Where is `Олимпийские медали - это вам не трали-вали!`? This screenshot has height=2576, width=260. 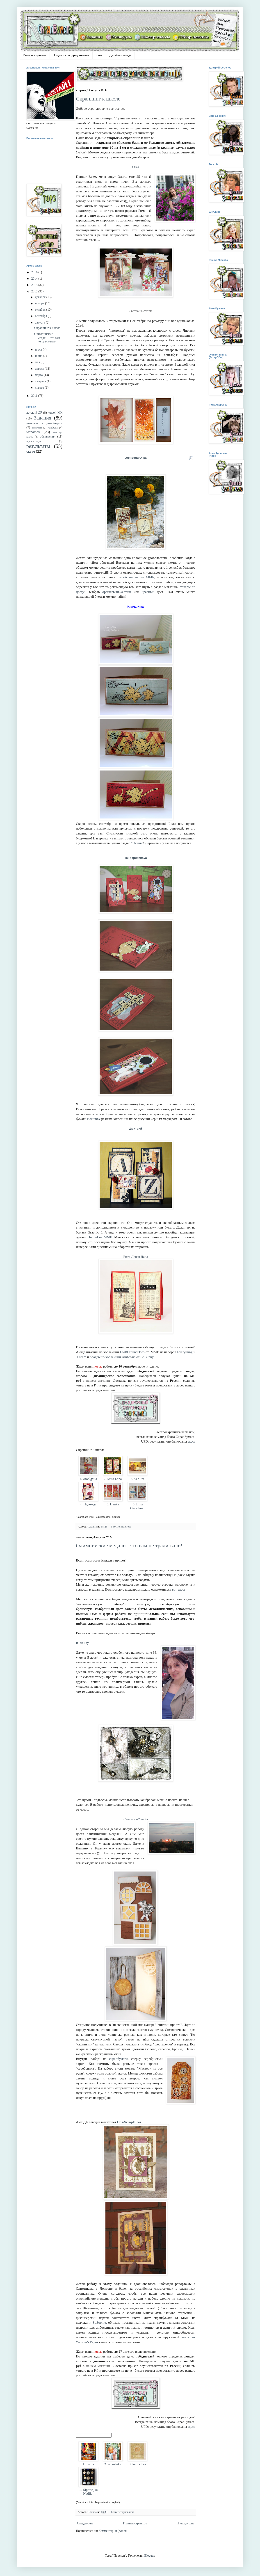
Олимпийские медали - это вам не трали-вали! is located at coordinates (129, 1545).